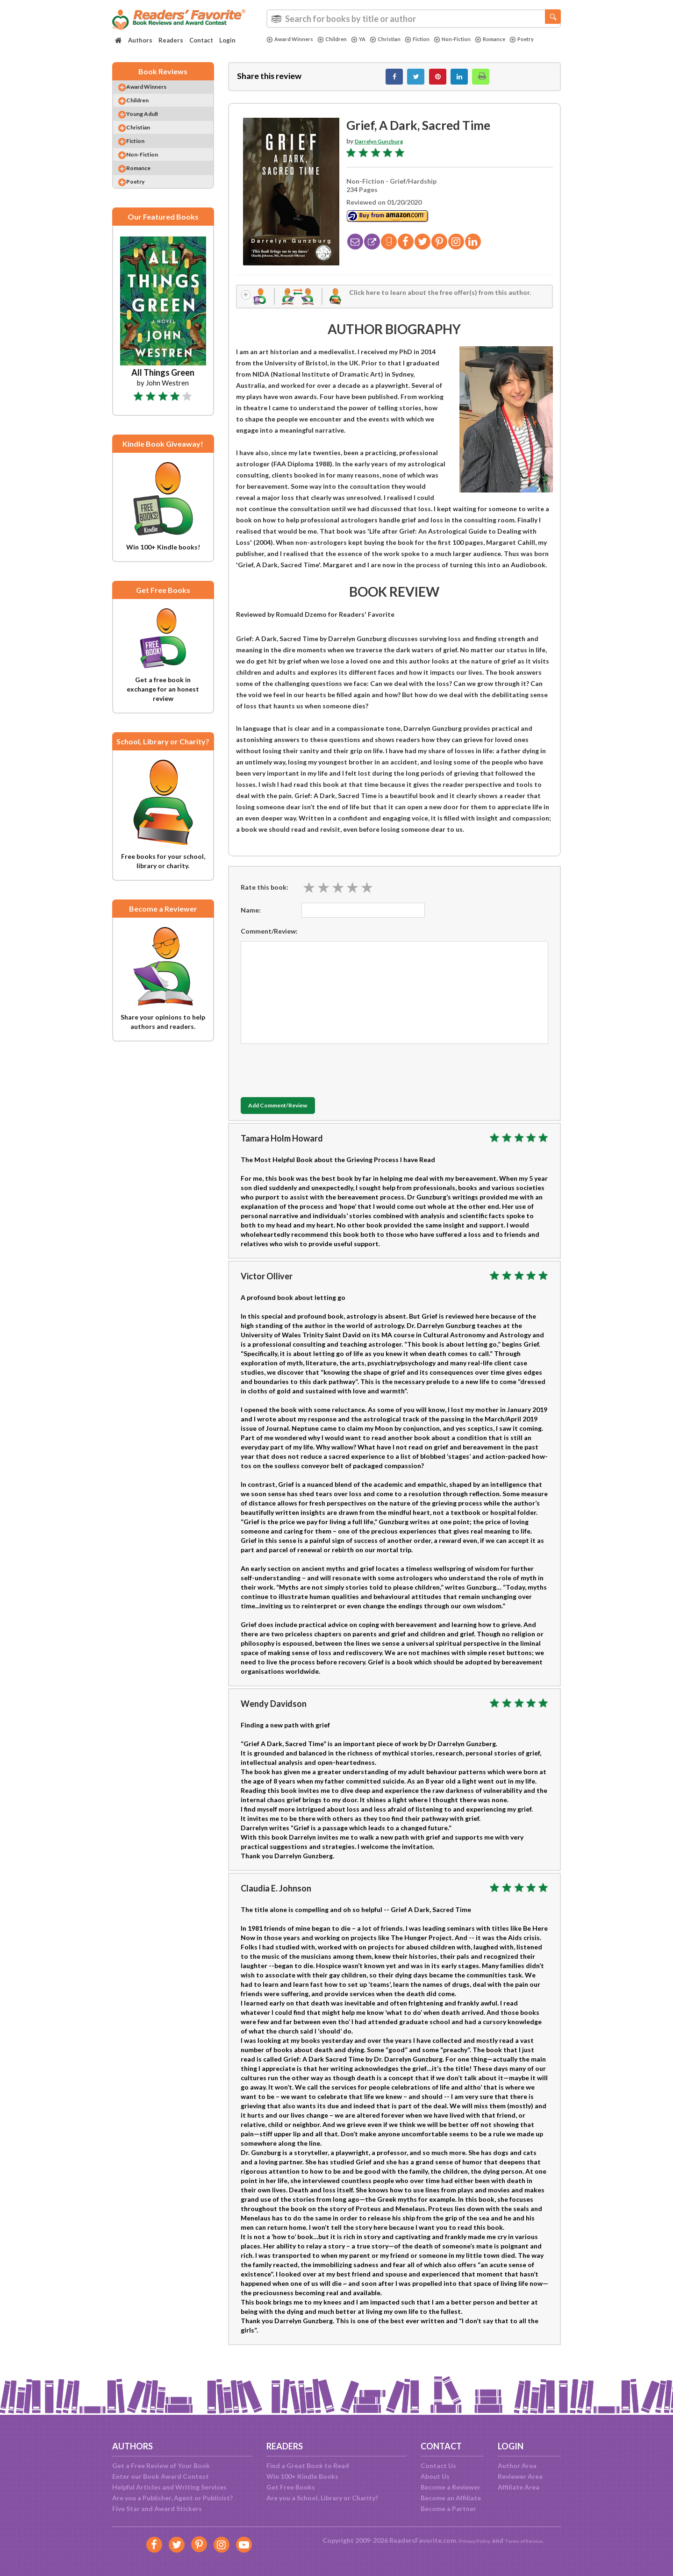  What do you see at coordinates (438, 2465) in the screenshot?
I see `Contact Us` at bounding box center [438, 2465].